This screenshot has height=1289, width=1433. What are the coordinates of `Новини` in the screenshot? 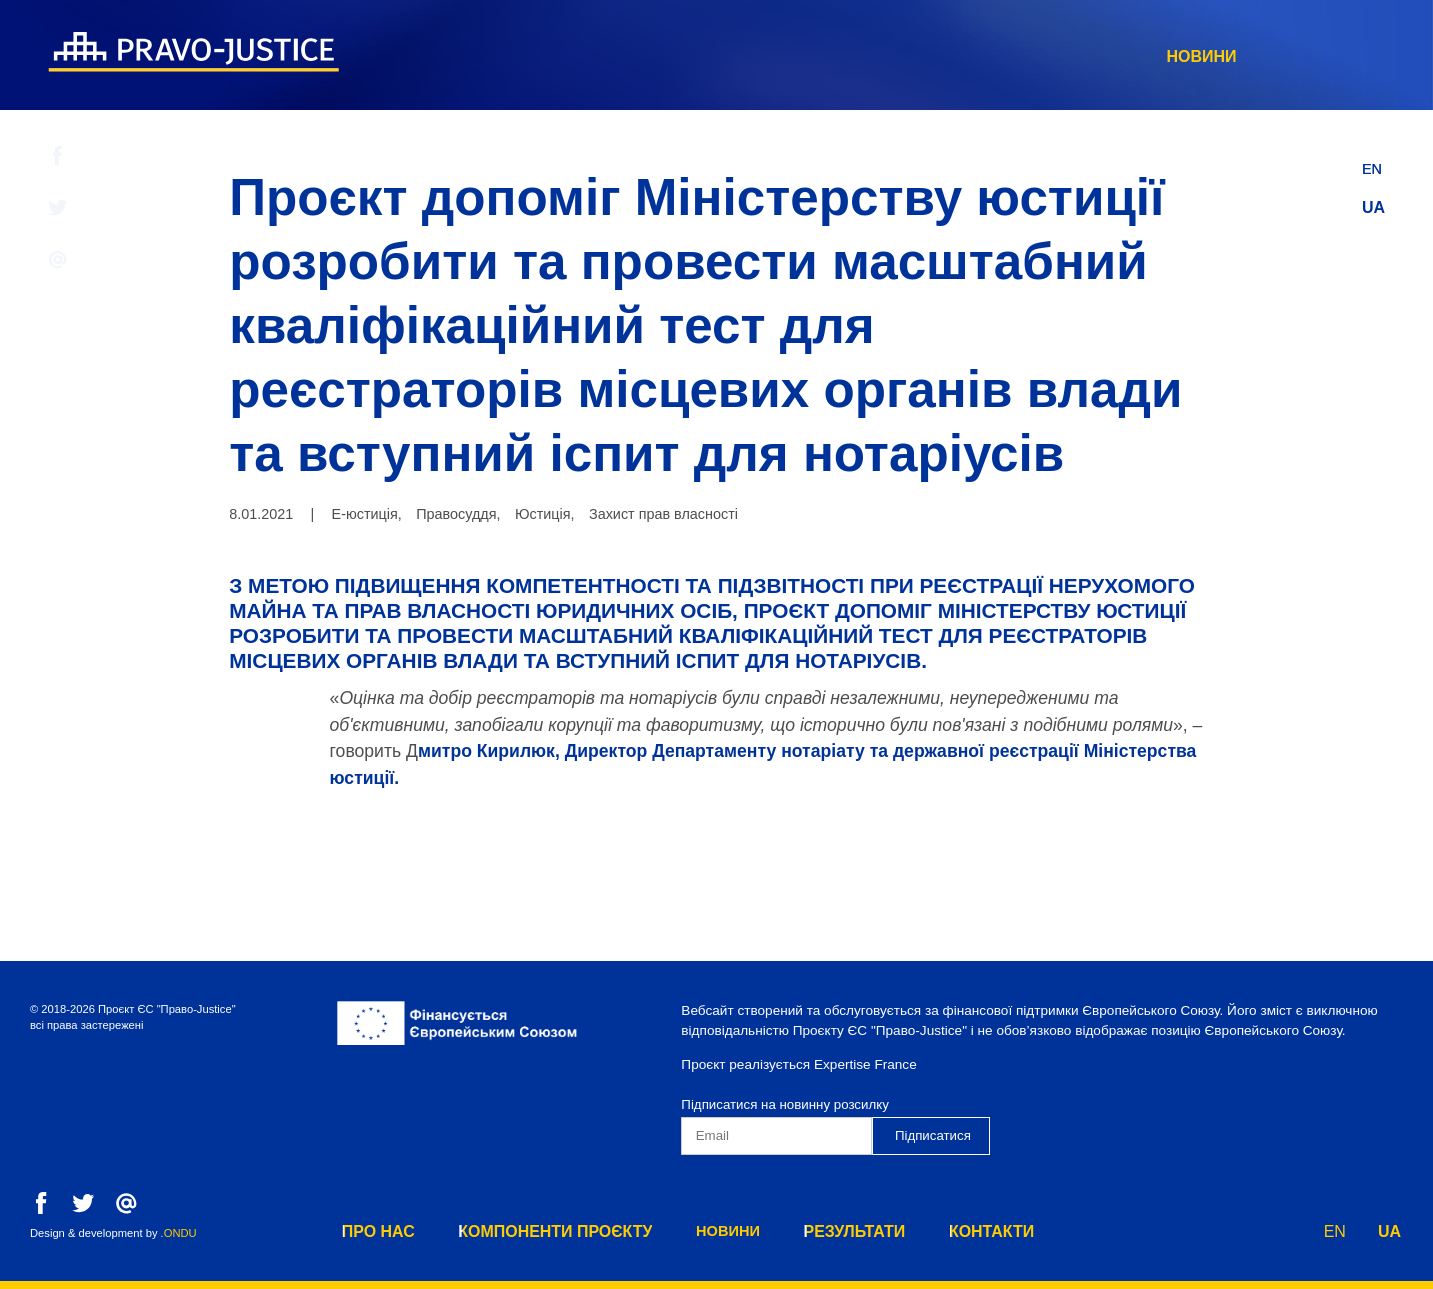 It's located at (1003, 56).